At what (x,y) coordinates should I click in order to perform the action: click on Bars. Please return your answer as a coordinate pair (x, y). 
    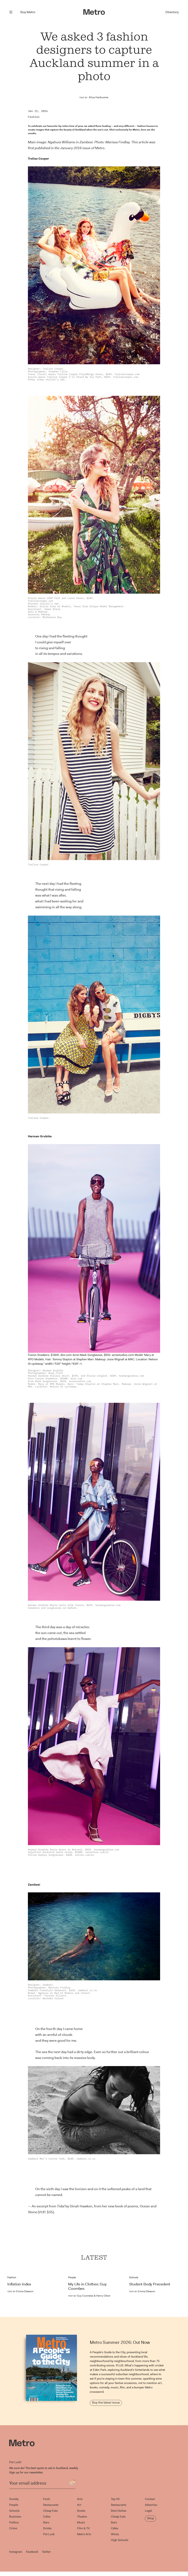
    Looking at the image, I should click on (46, 2522).